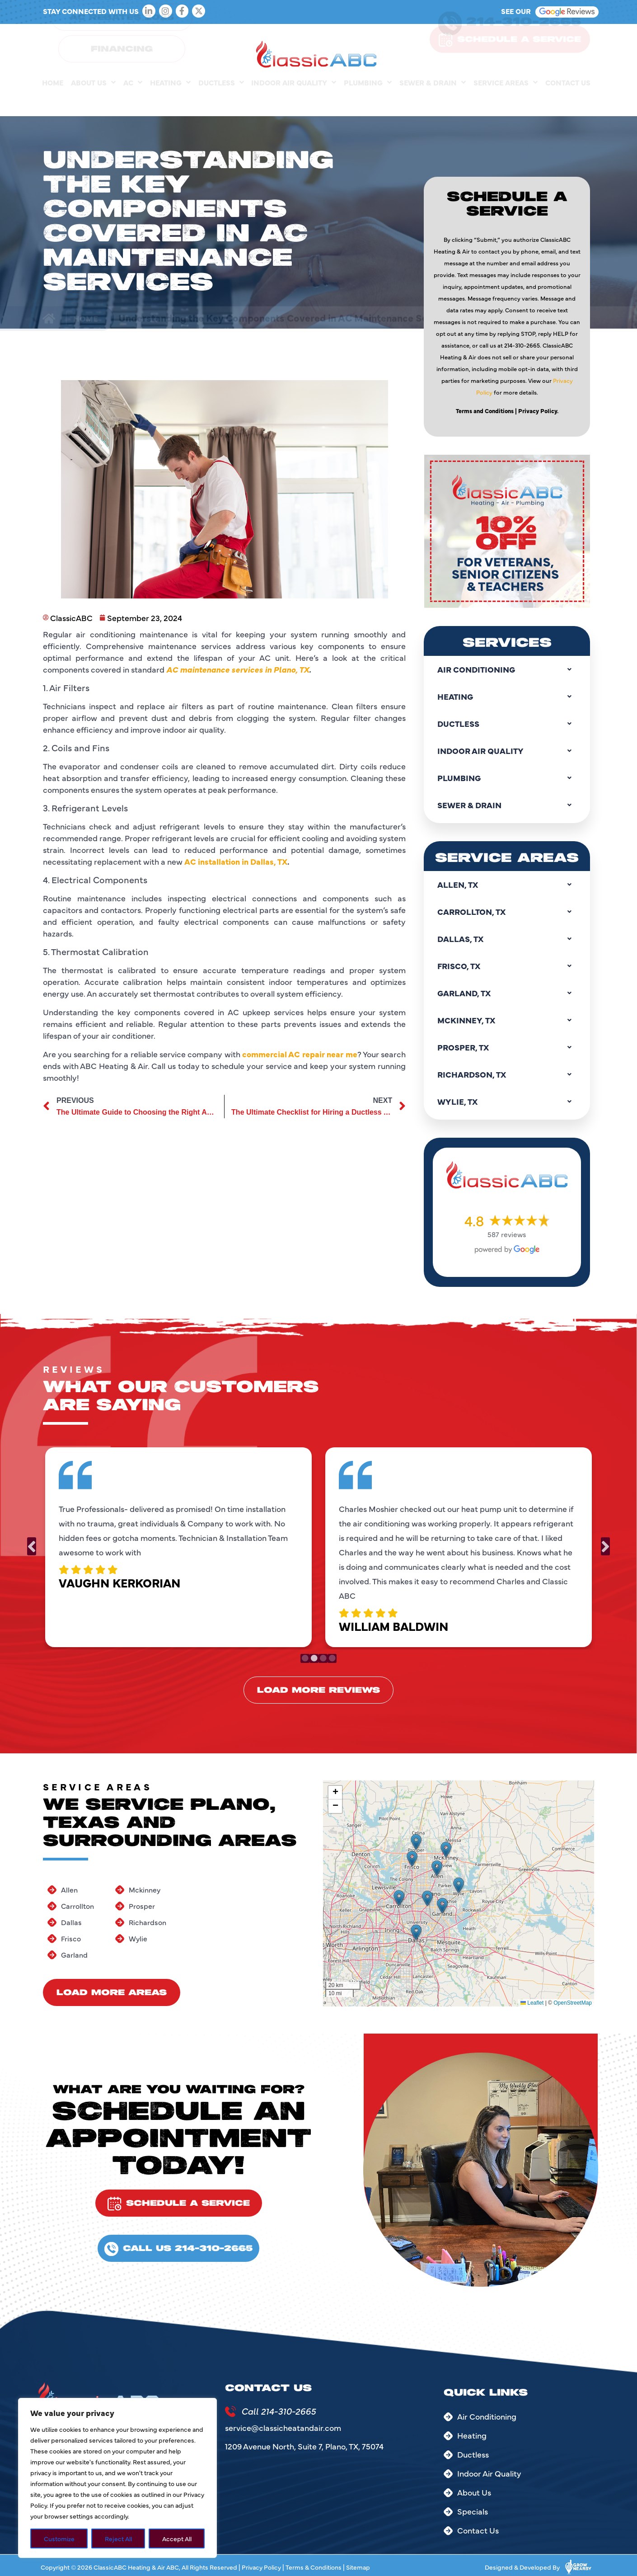 This screenshot has width=637, height=2576. What do you see at coordinates (170, 101) in the screenshot?
I see `Heating` at bounding box center [170, 101].